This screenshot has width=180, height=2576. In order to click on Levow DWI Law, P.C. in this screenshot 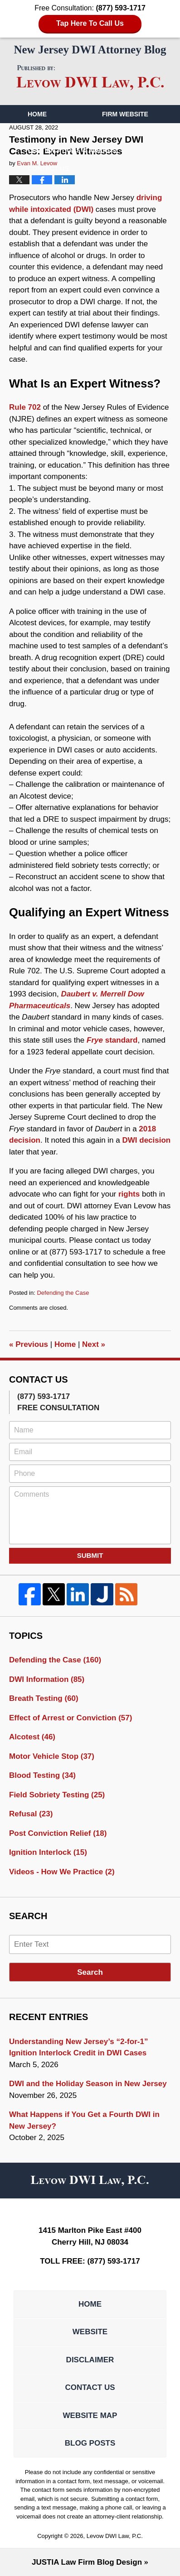, I will do `click(115, 2536)`.